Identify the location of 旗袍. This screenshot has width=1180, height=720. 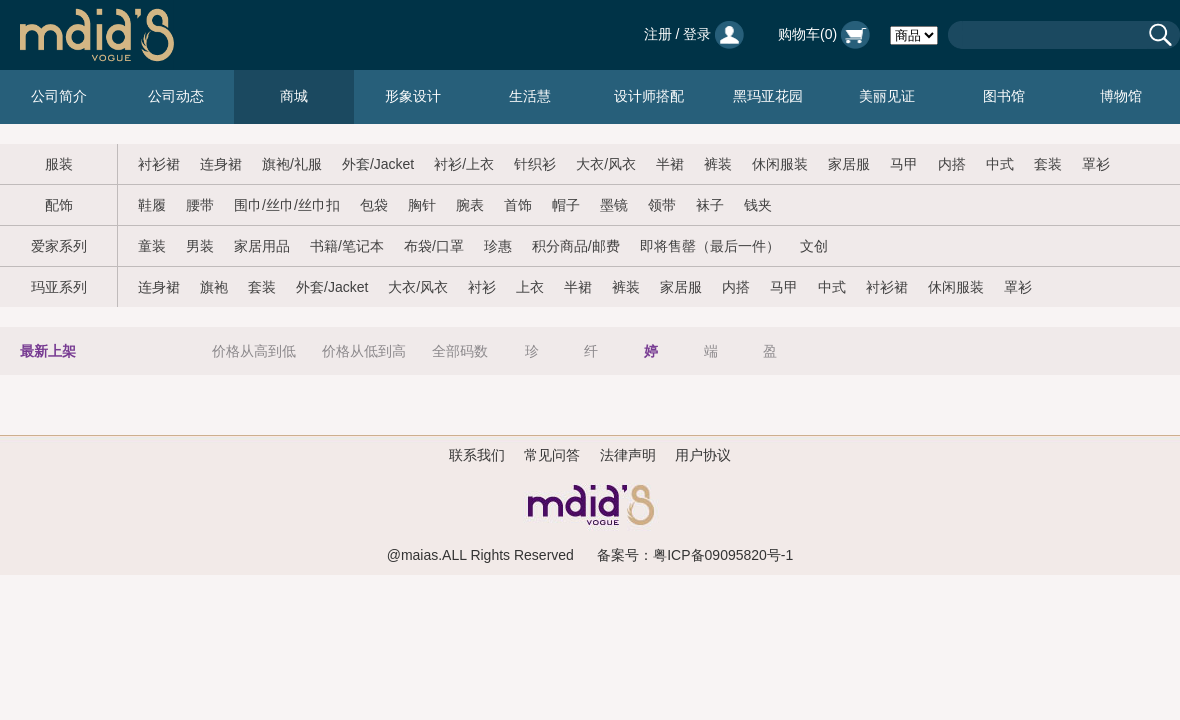
(214, 287).